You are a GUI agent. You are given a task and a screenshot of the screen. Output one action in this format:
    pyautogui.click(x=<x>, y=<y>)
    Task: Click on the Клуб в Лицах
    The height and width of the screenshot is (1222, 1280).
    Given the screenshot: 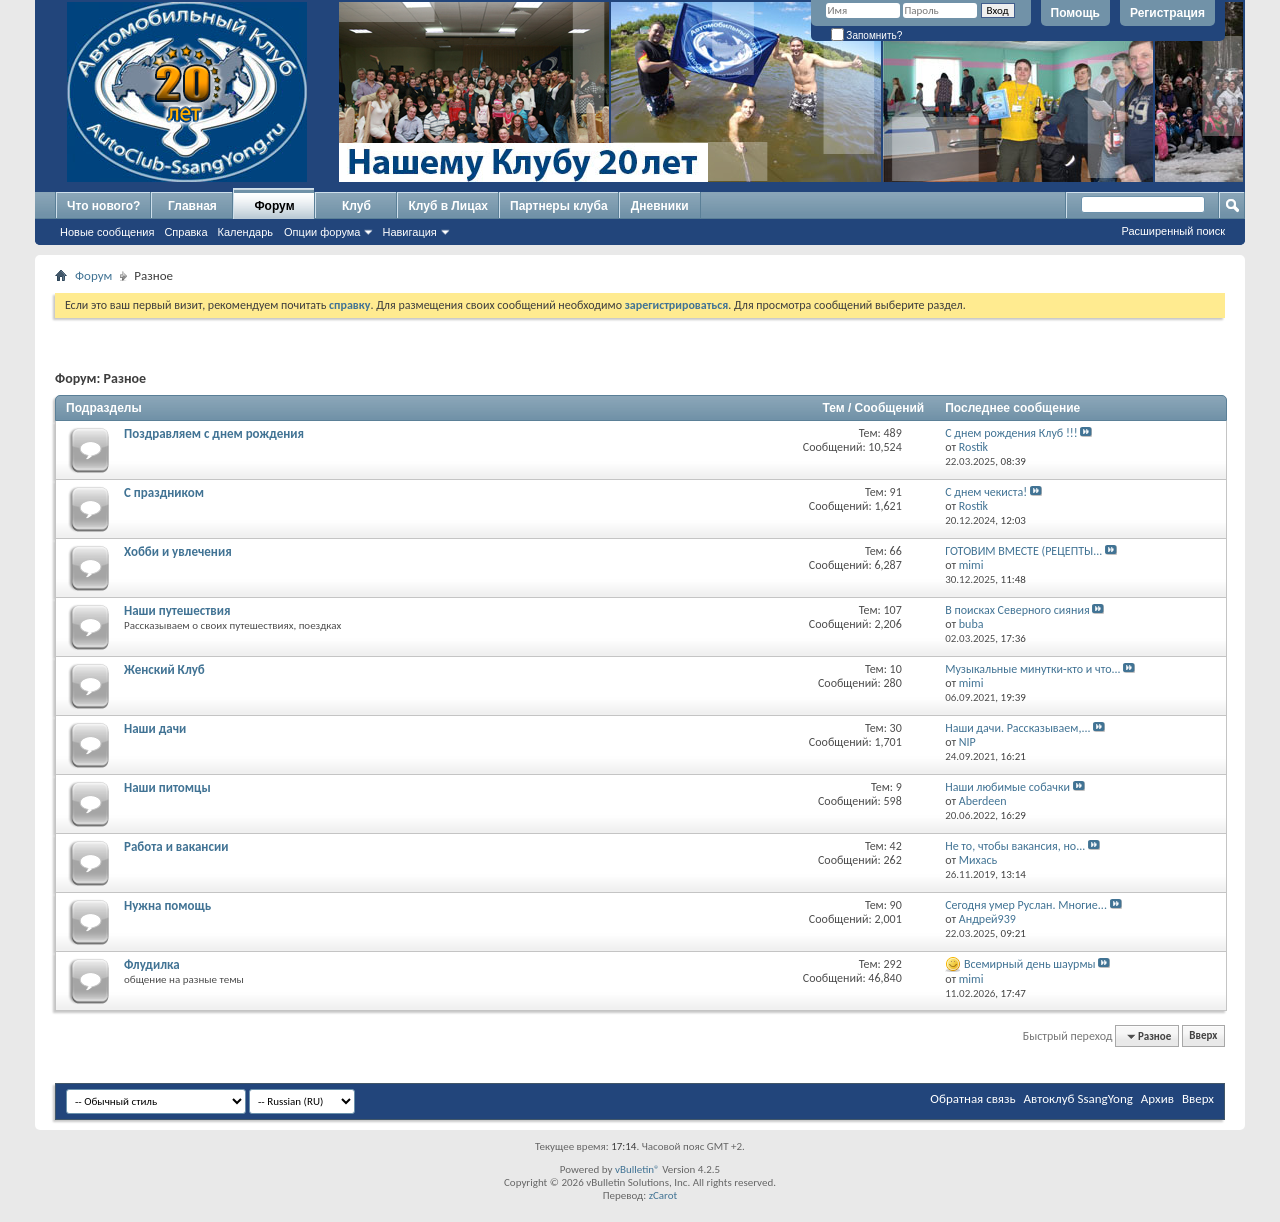 What is the action you would take?
    pyautogui.click(x=448, y=206)
    